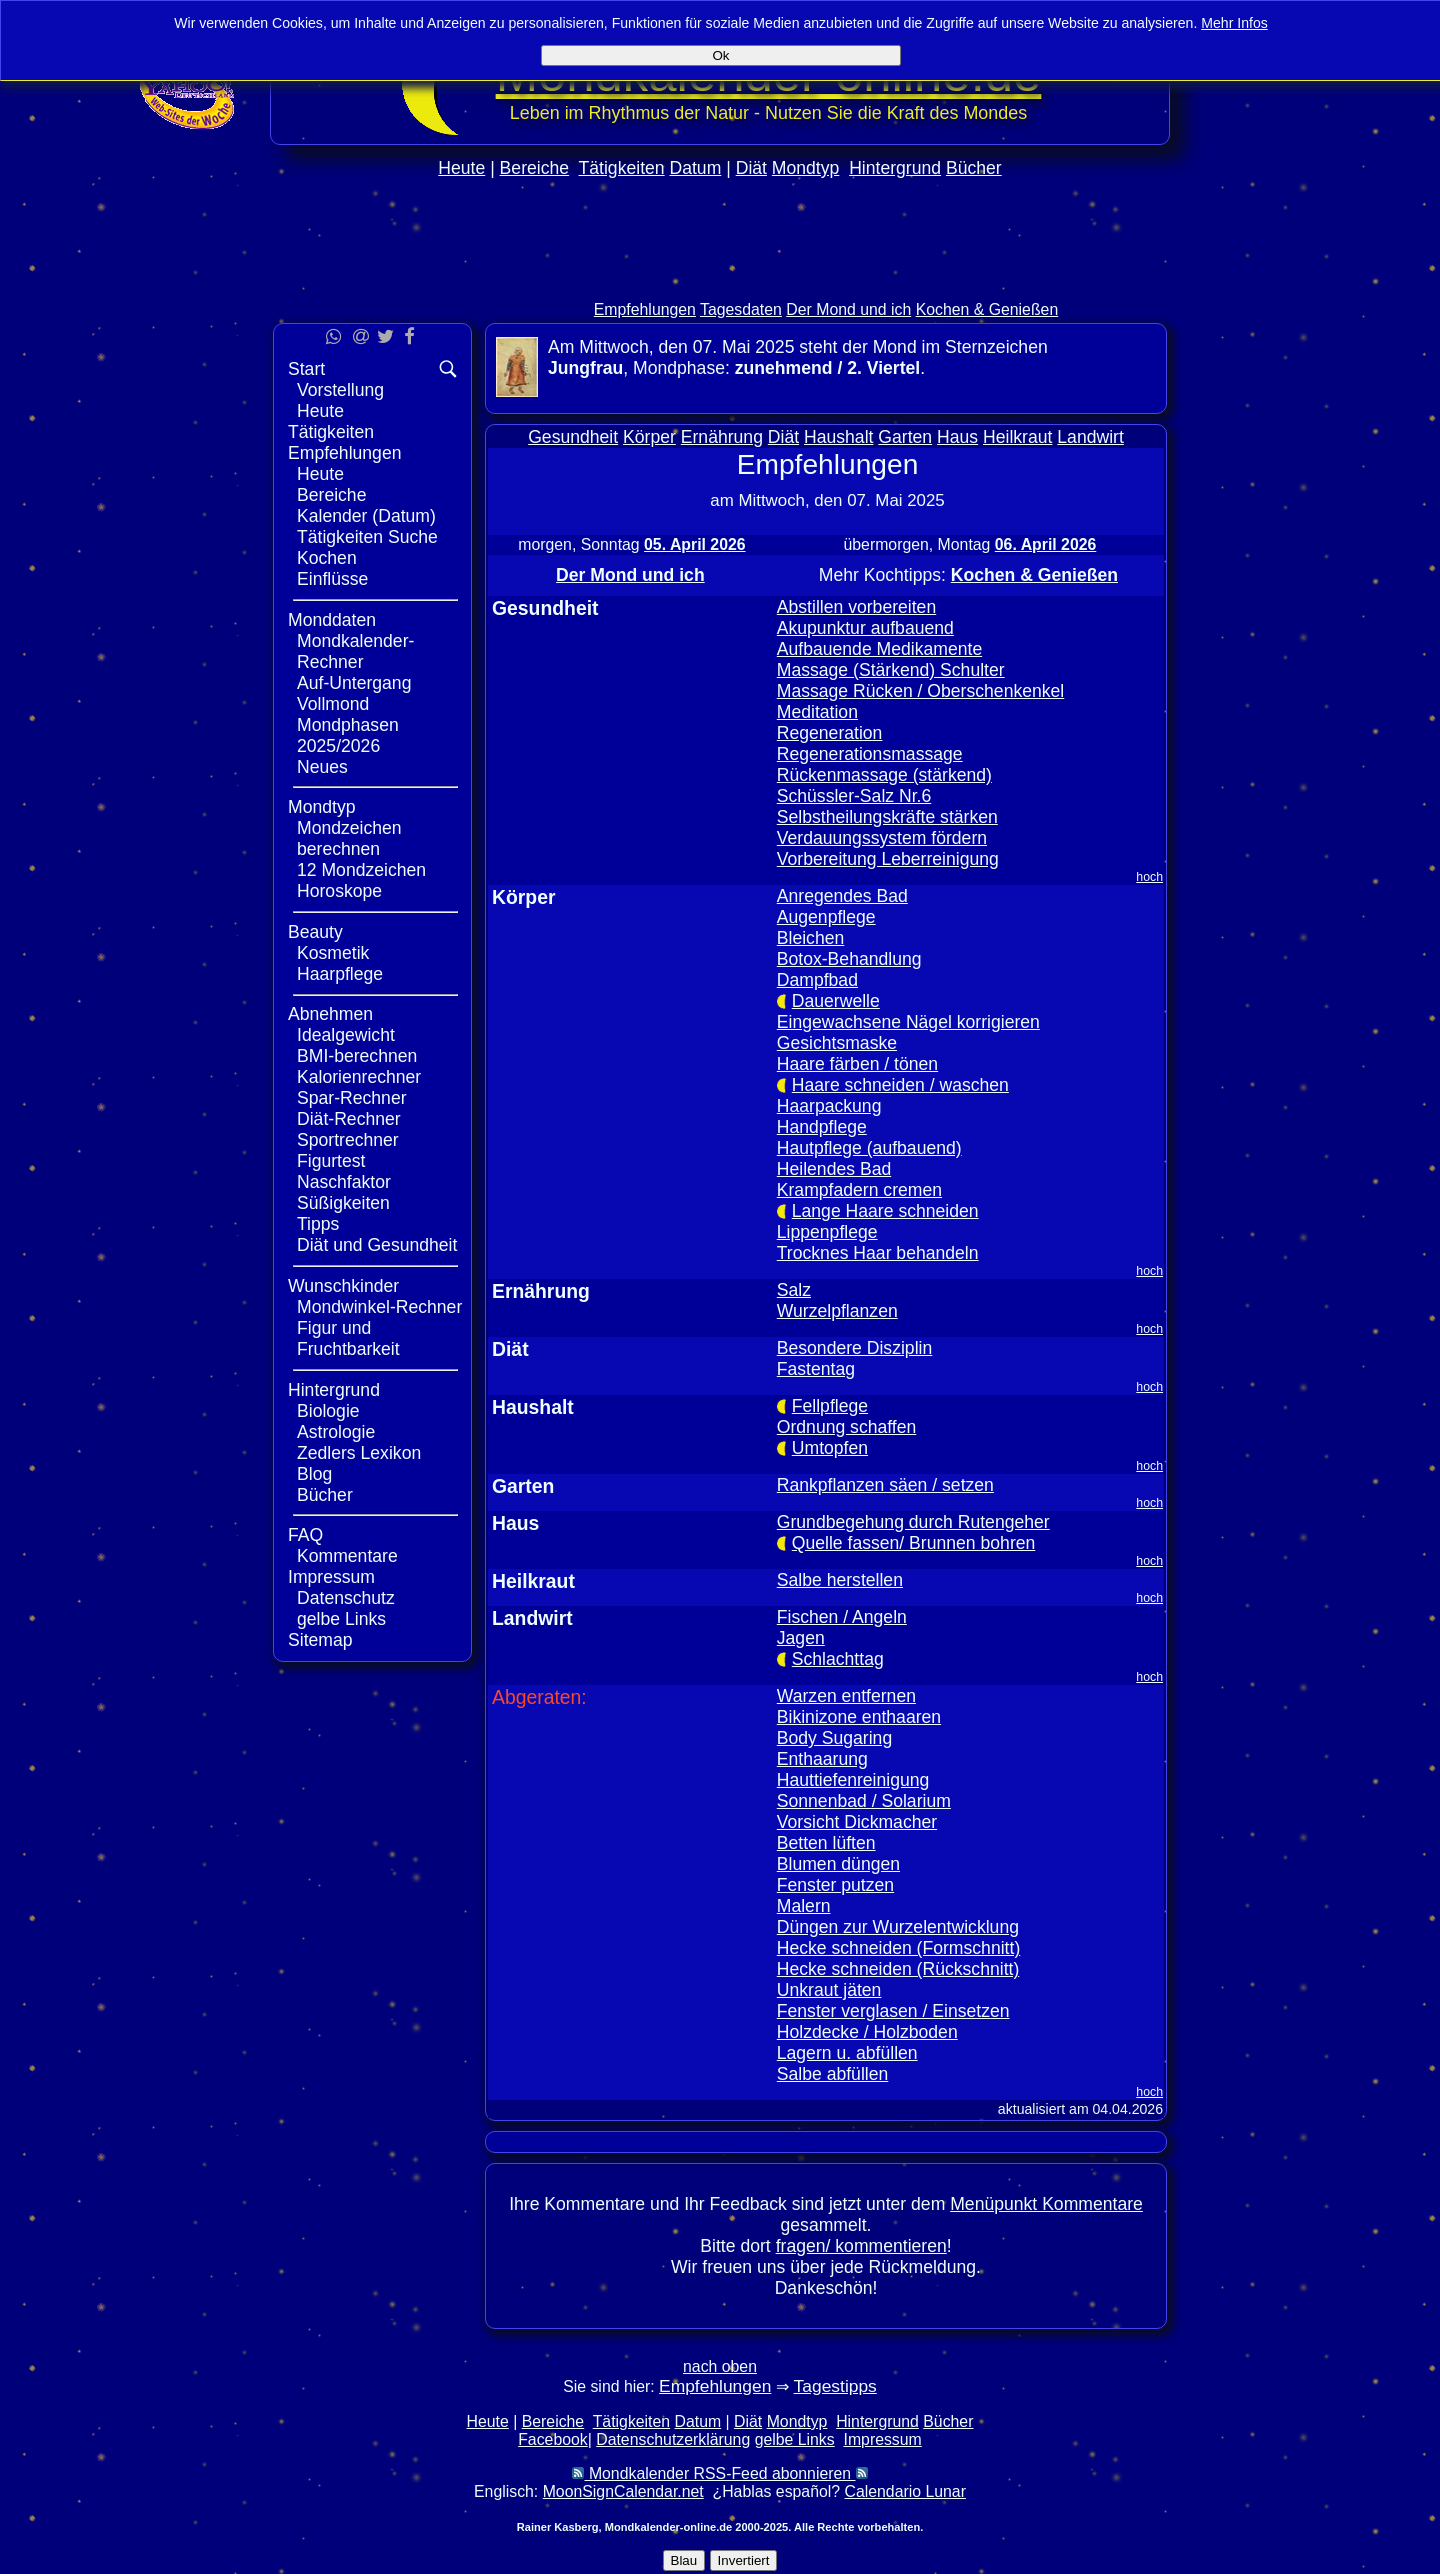  Describe the element at coordinates (859, 1717) in the screenshot. I see `Bikinizone enthaaren` at that location.